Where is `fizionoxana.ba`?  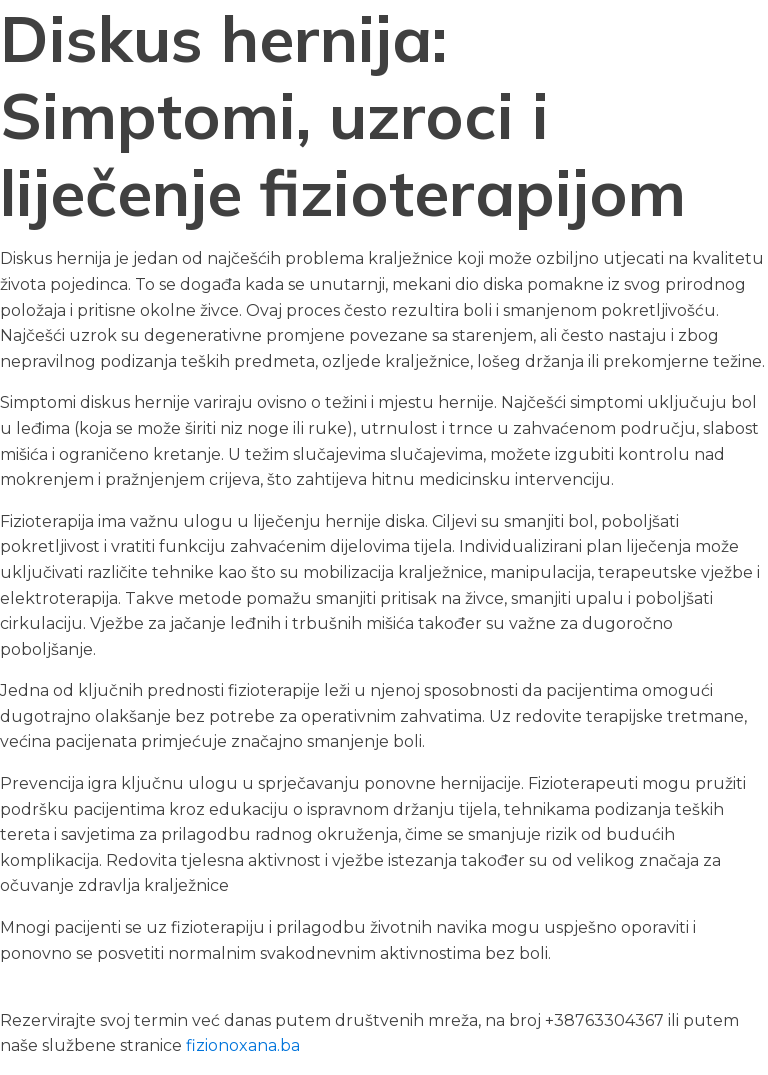
fizionoxana.ba is located at coordinates (243, 1045).